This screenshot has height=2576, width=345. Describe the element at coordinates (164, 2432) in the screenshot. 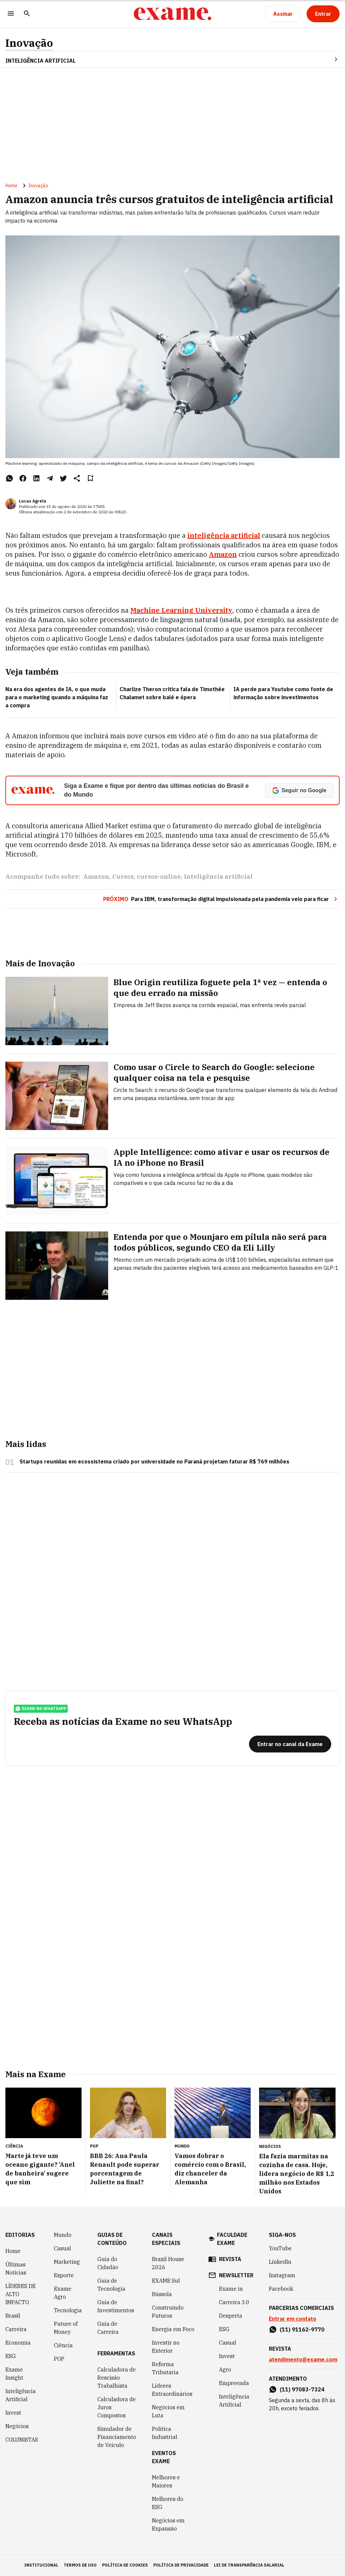

I see `Política Industrial` at that location.